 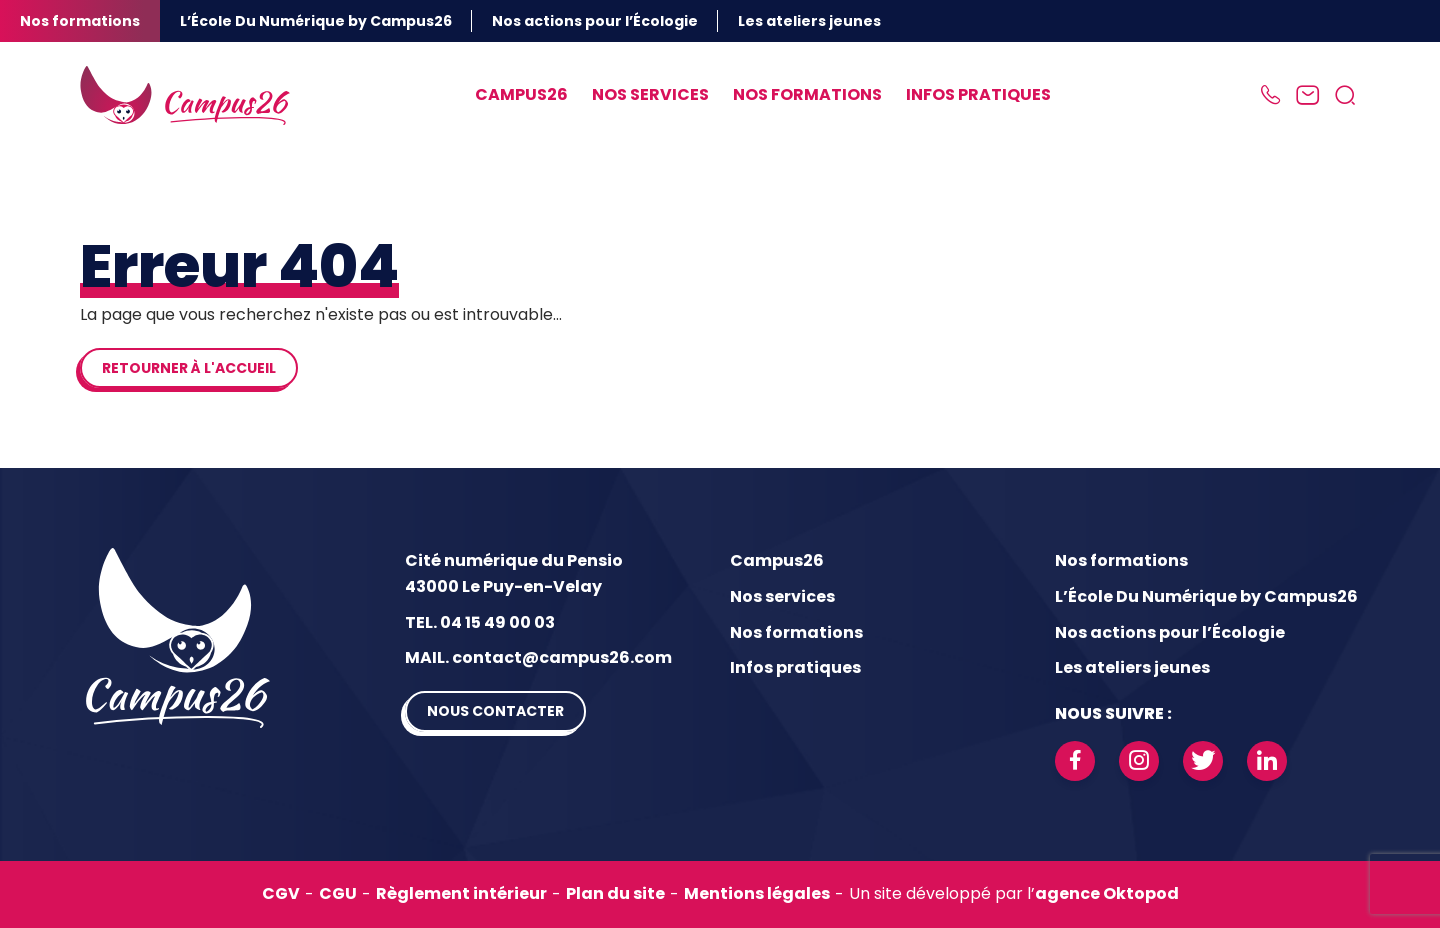 I want to click on Nos formations, so click(x=80, y=21).